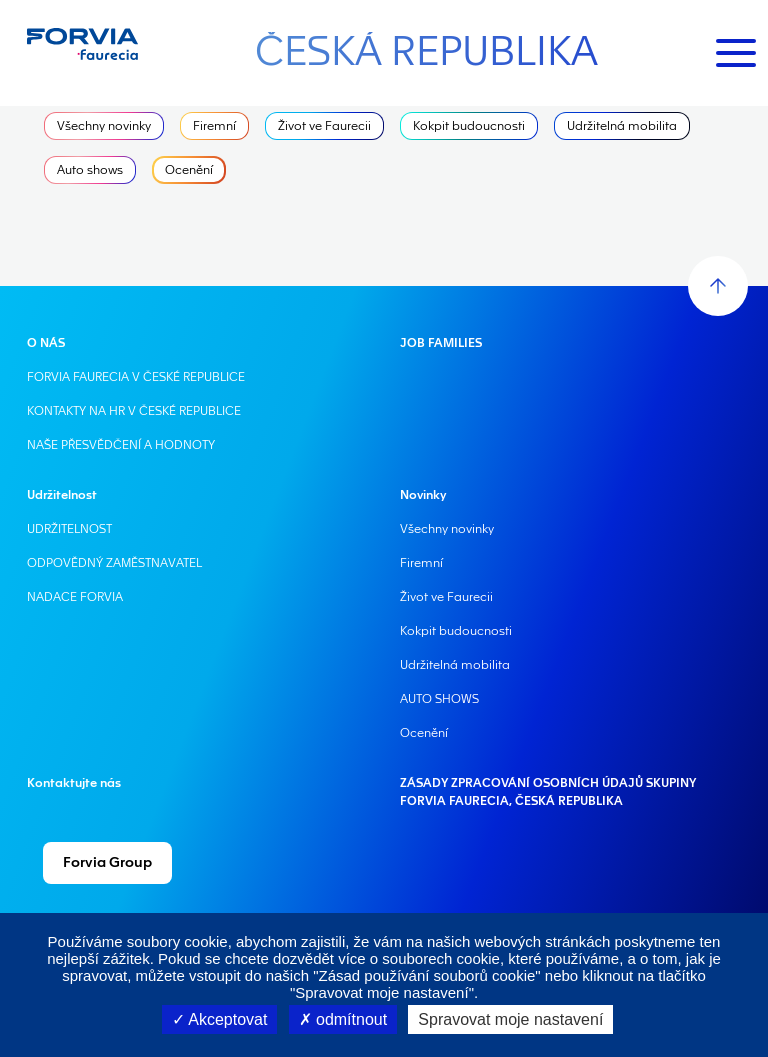  What do you see at coordinates (75, 597) in the screenshot?
I see `NADACE FORVIA` at bounding box center [75, 597].